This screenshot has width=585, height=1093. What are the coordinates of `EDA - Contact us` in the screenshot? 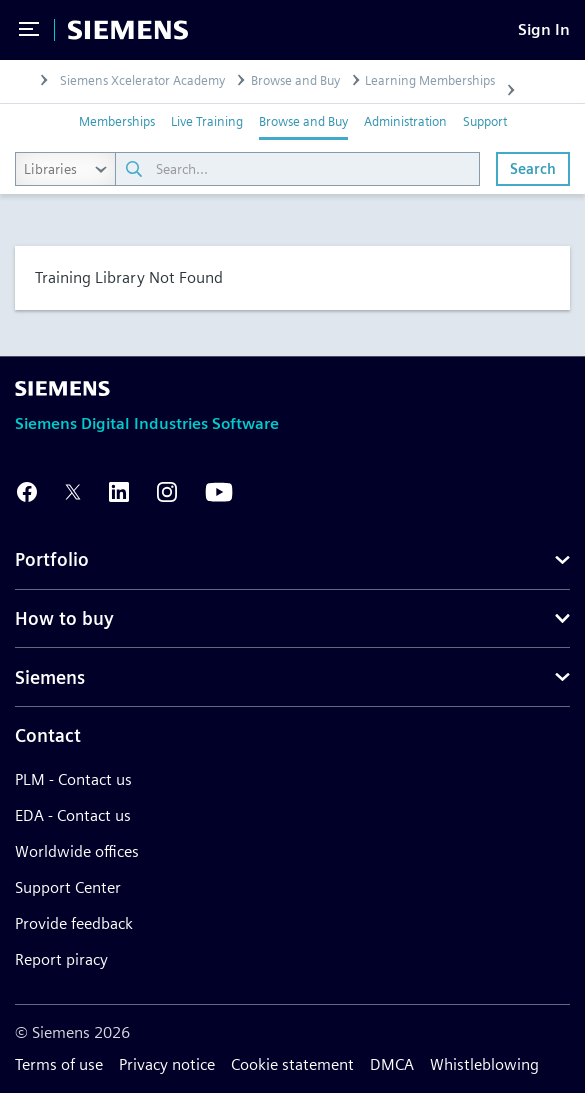 It's located at (73, 815).